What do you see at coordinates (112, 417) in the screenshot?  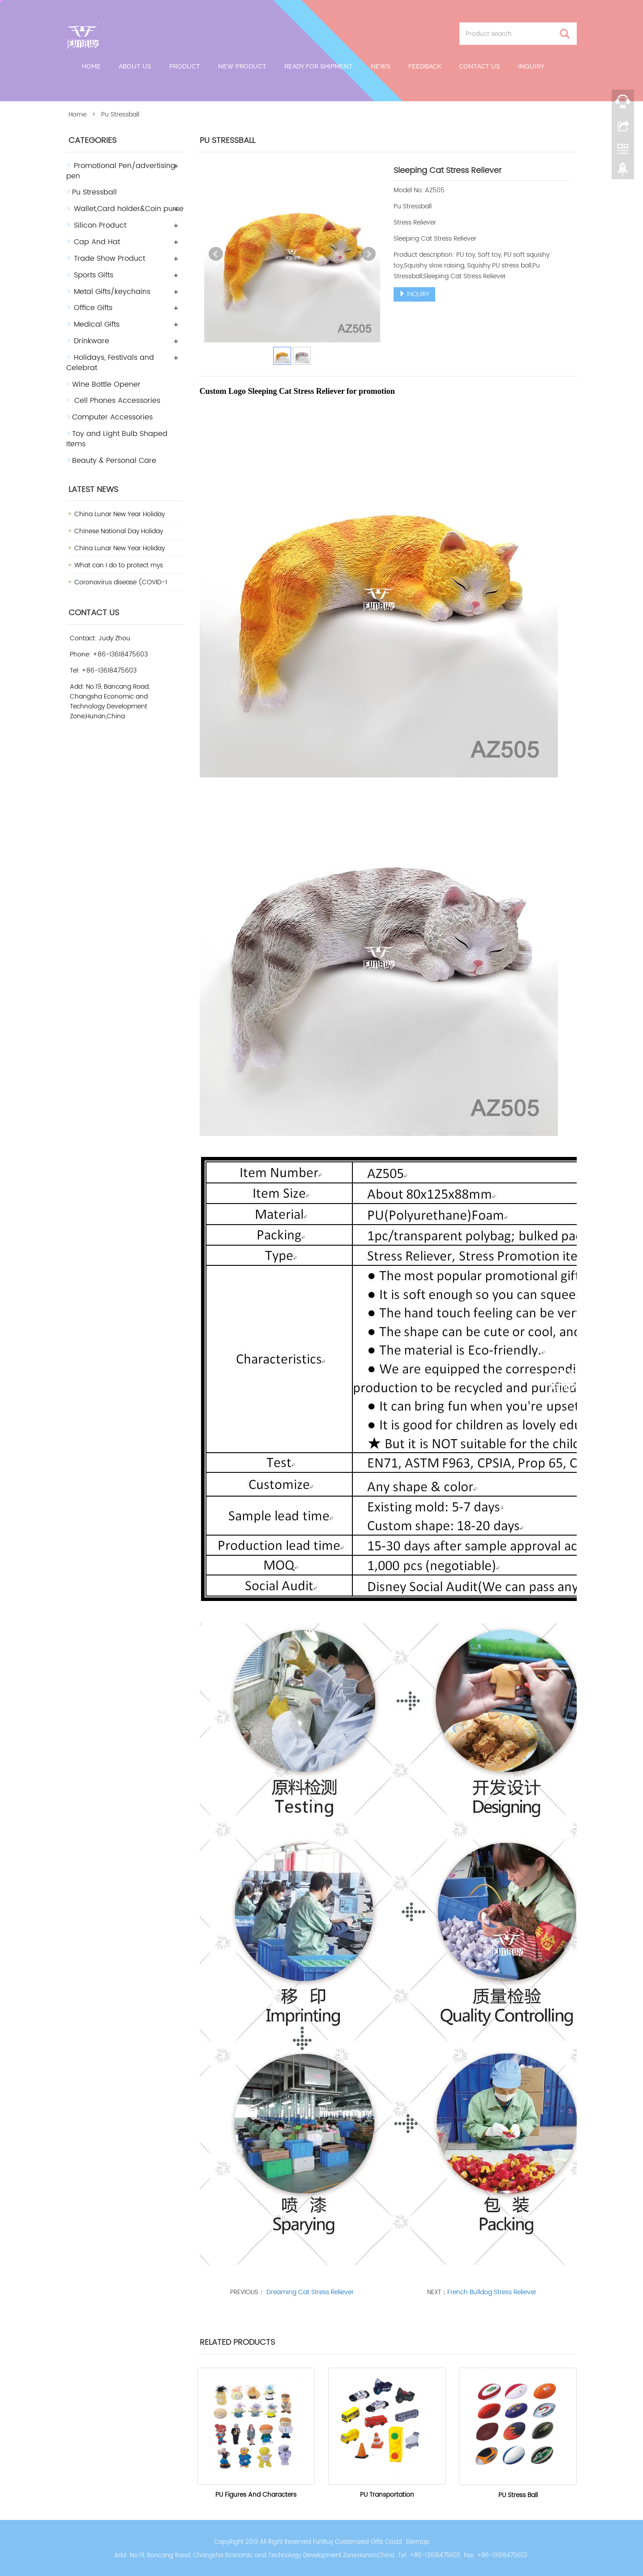 I see `Computer Accessories` at bounding box center [112, 417].